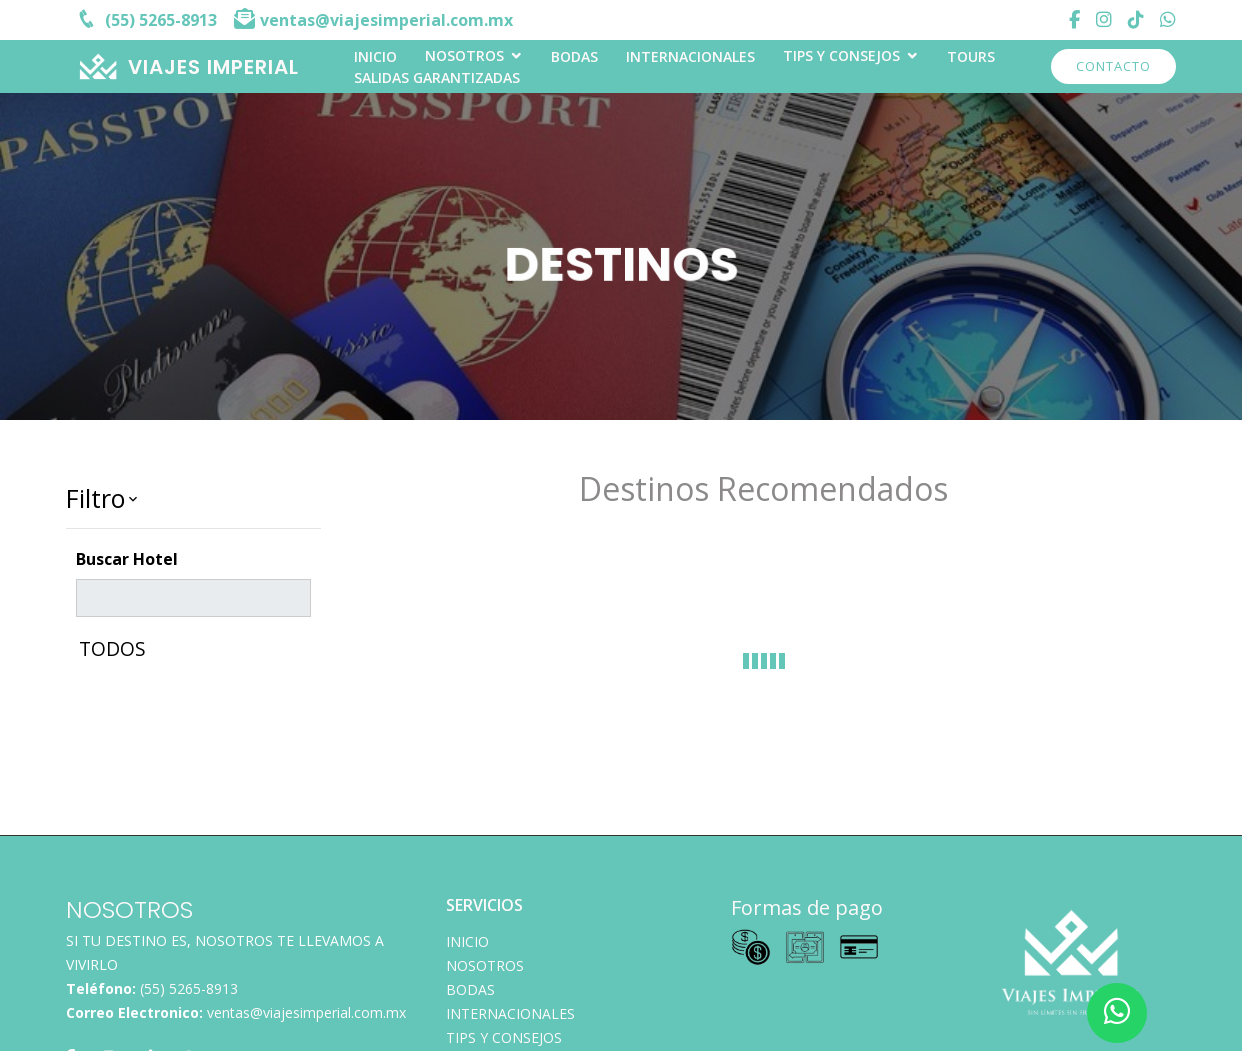 The height and width of the screenshot is (1051, 1242). What do you see at coordinates (437, 77) in the screenshot?
I see `Salidas Garantizadas` at bounding box center [437, 77].